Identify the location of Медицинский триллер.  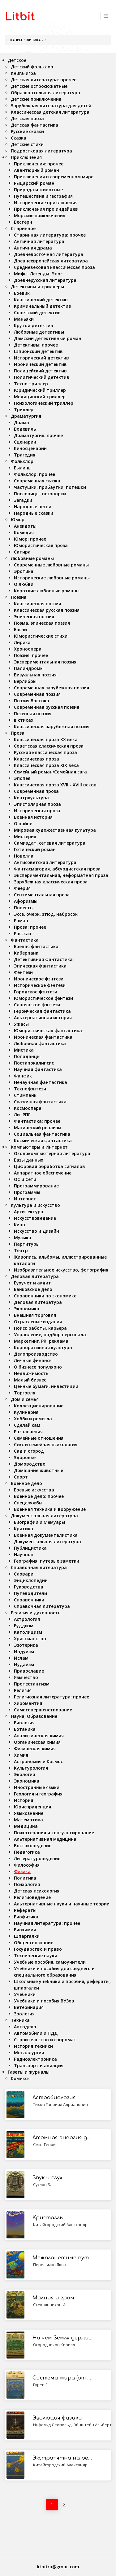
(40, 397).